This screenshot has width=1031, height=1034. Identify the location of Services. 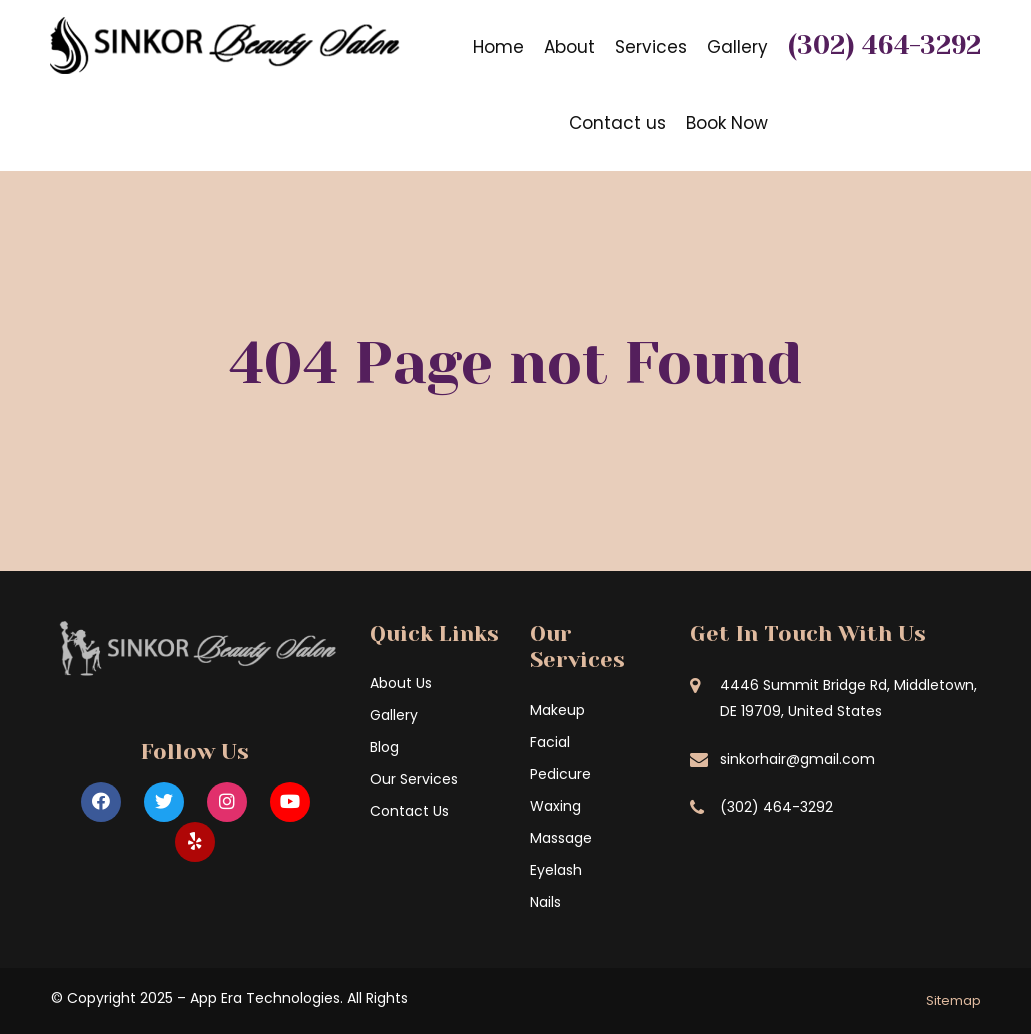
(651, 47).